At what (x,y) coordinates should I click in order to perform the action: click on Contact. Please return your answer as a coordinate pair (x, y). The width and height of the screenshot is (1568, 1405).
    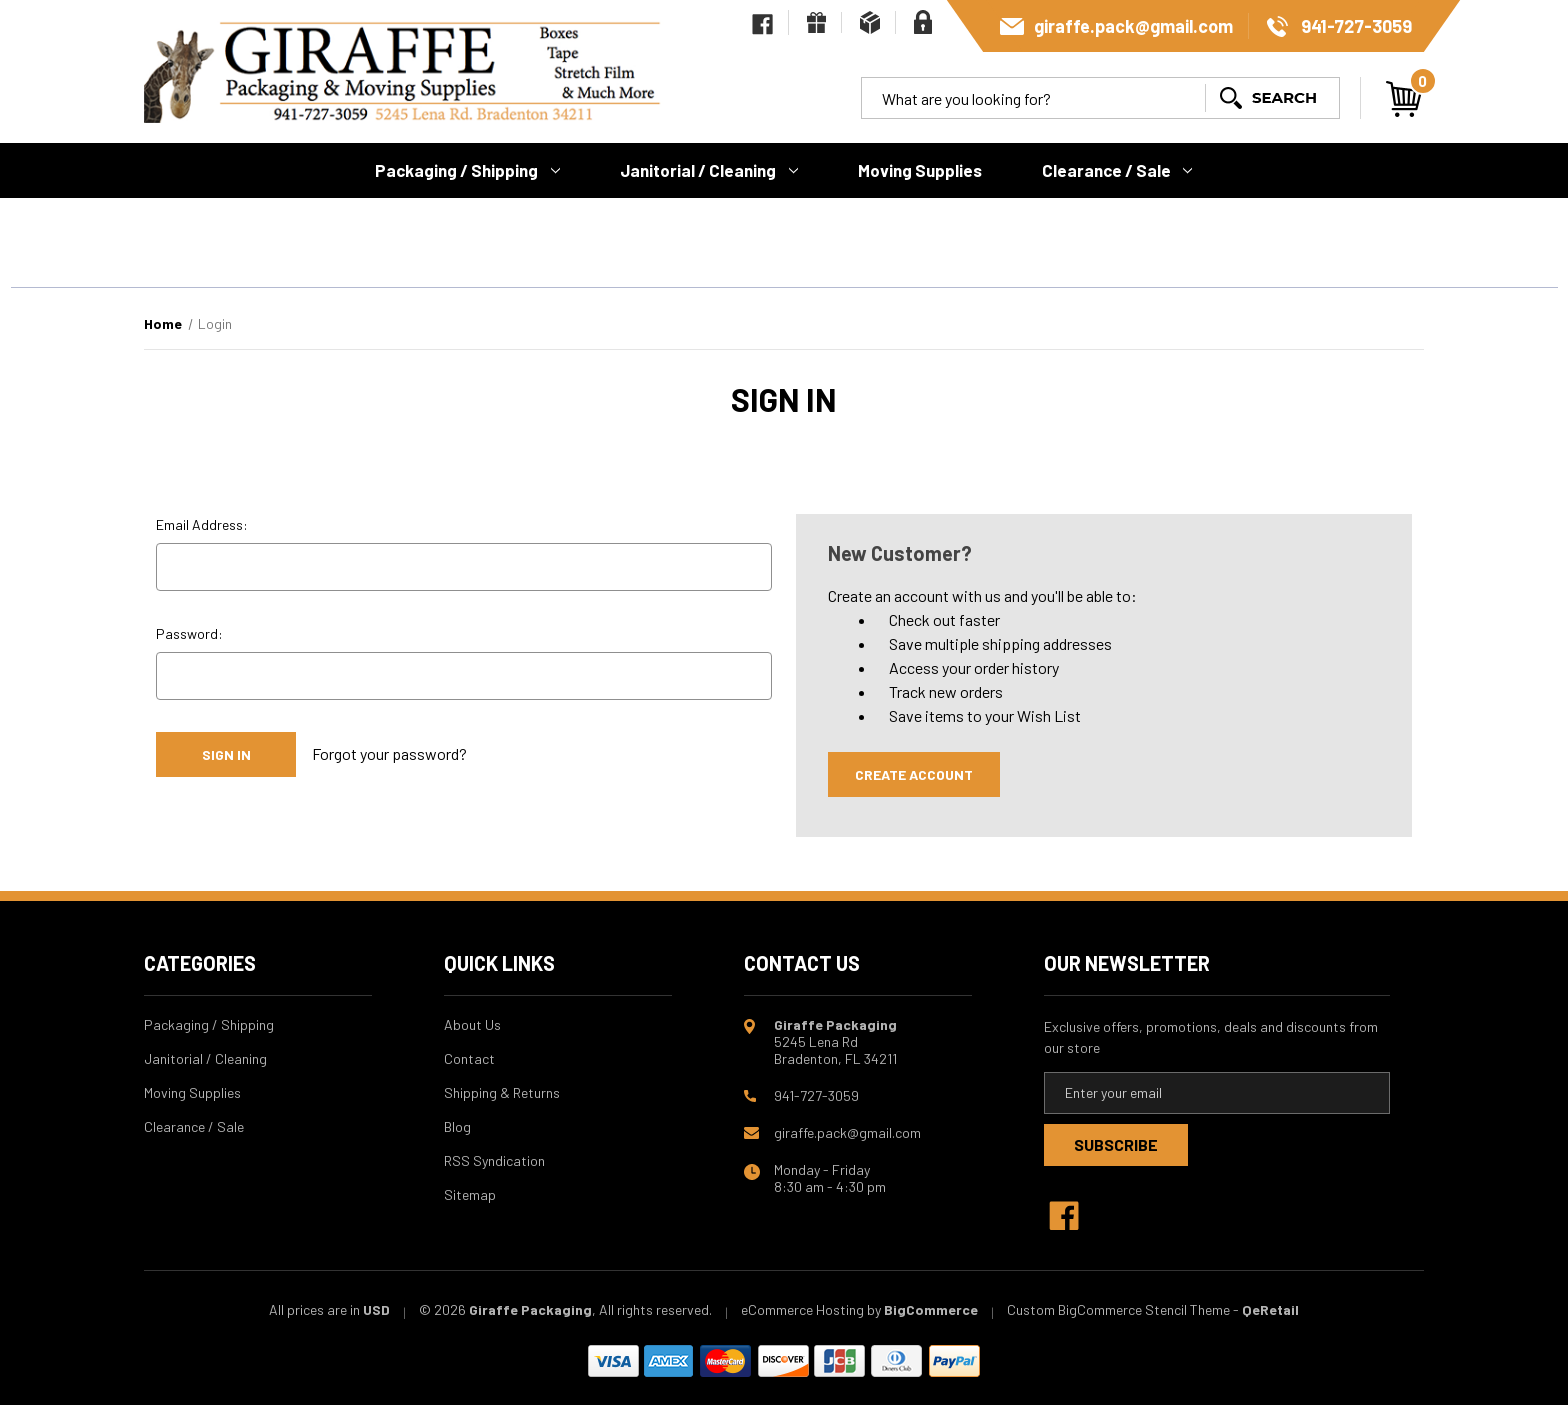
    Looking at the image, I should click on (469, 1058).